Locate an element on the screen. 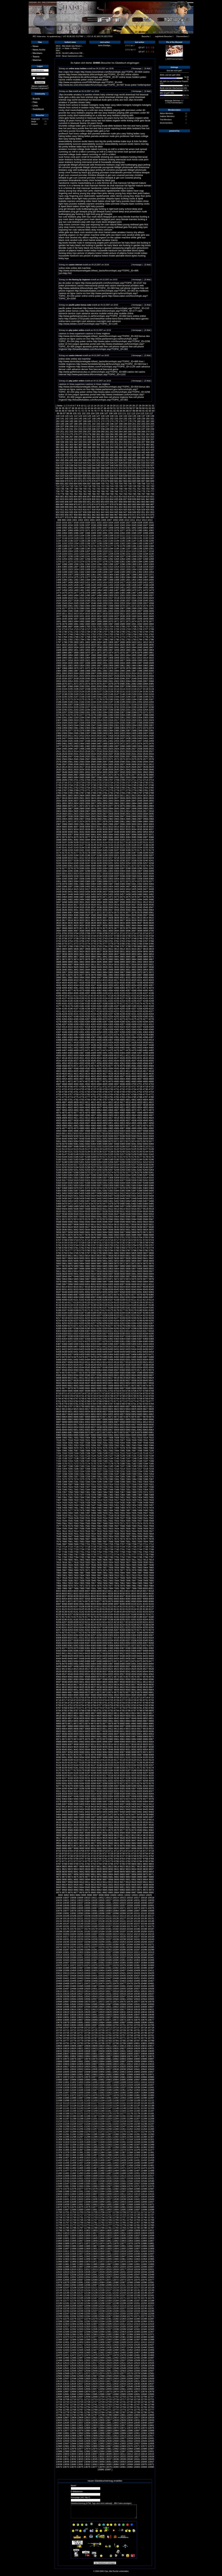 The height and width of the screenshot is (2576, 222). 3810 is located at coordinates (99, 949).